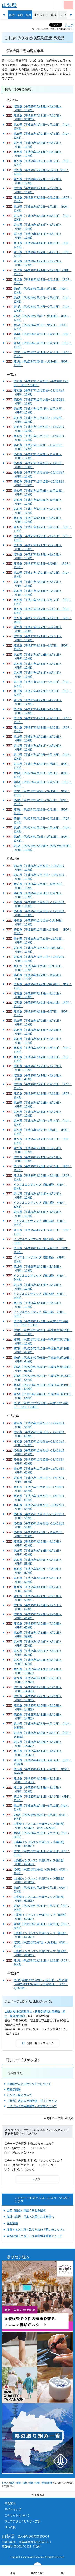  What do you see at coordinates (43, 308) in the screenshot?
I see `第7週（平成28年2月15日～2月21日）（PDF：13KB）` at bounding box center [43, 308].